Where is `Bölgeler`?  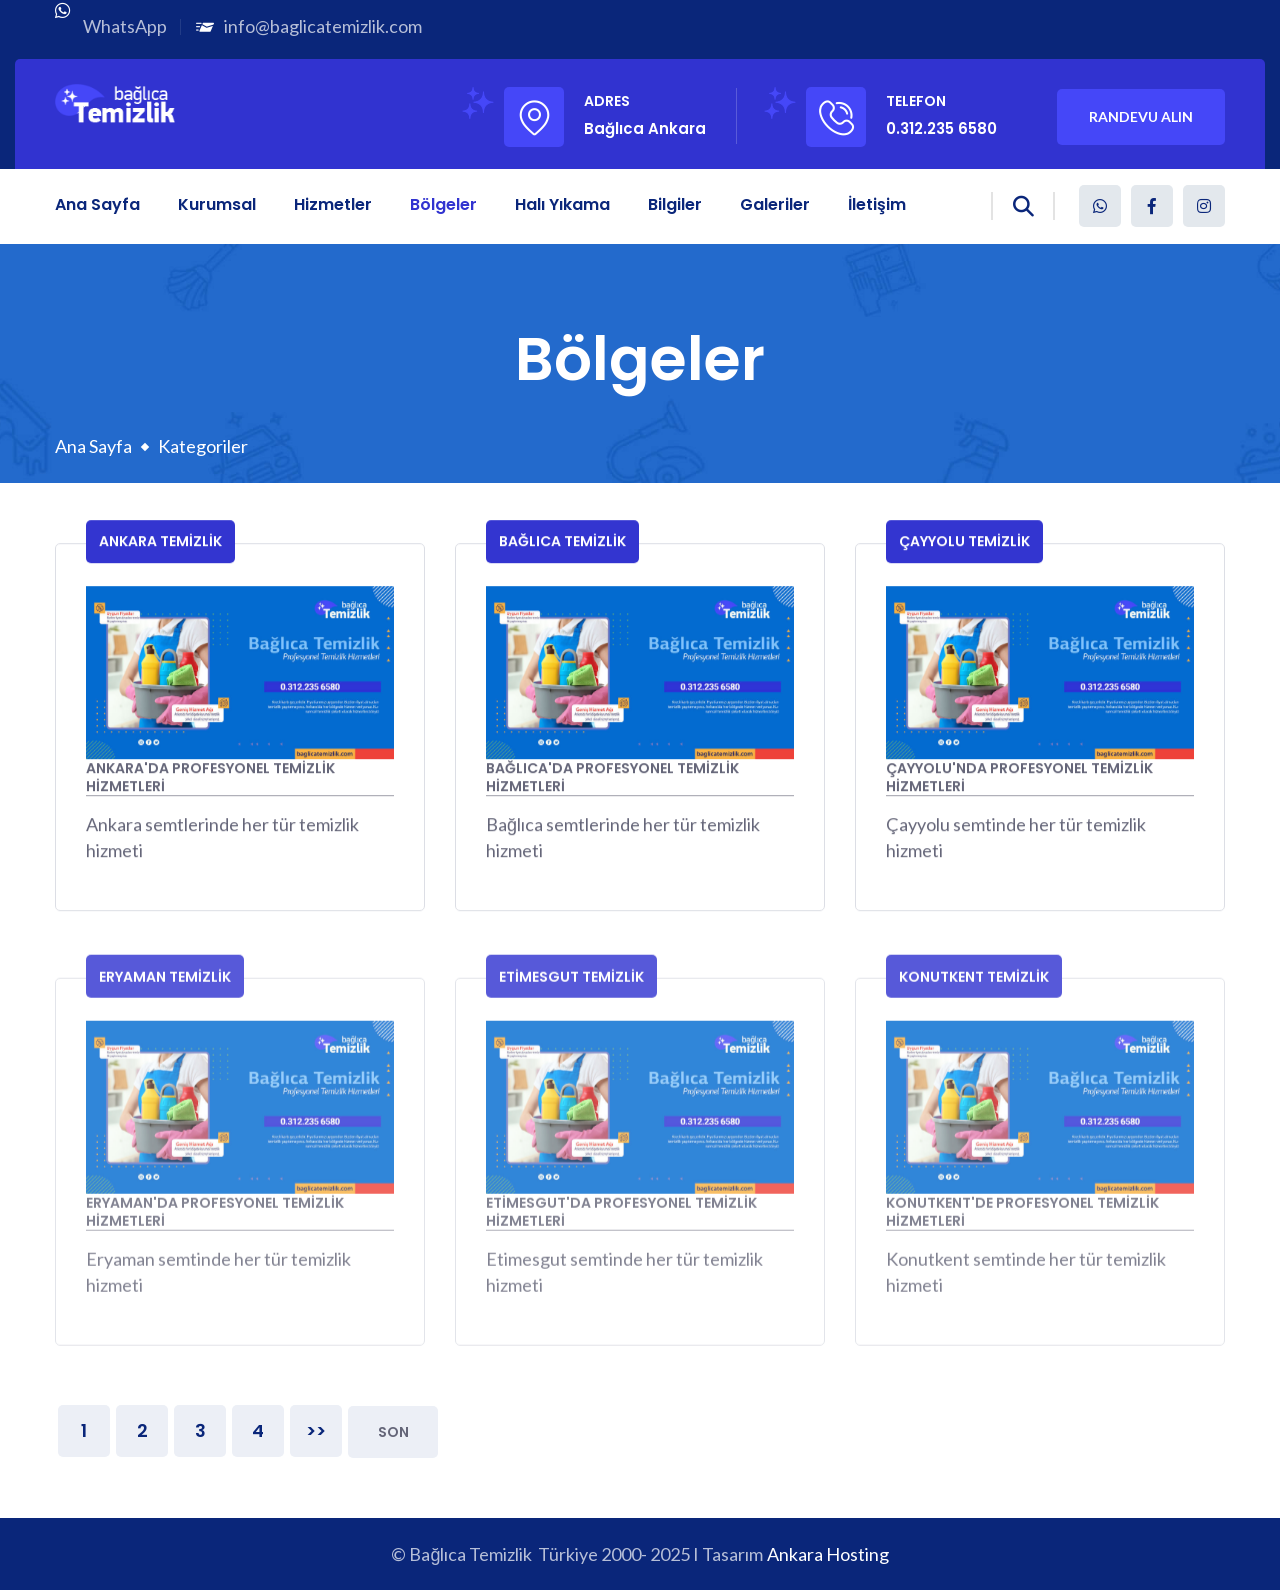
Bölgeler is located at coordinates (443, 204).